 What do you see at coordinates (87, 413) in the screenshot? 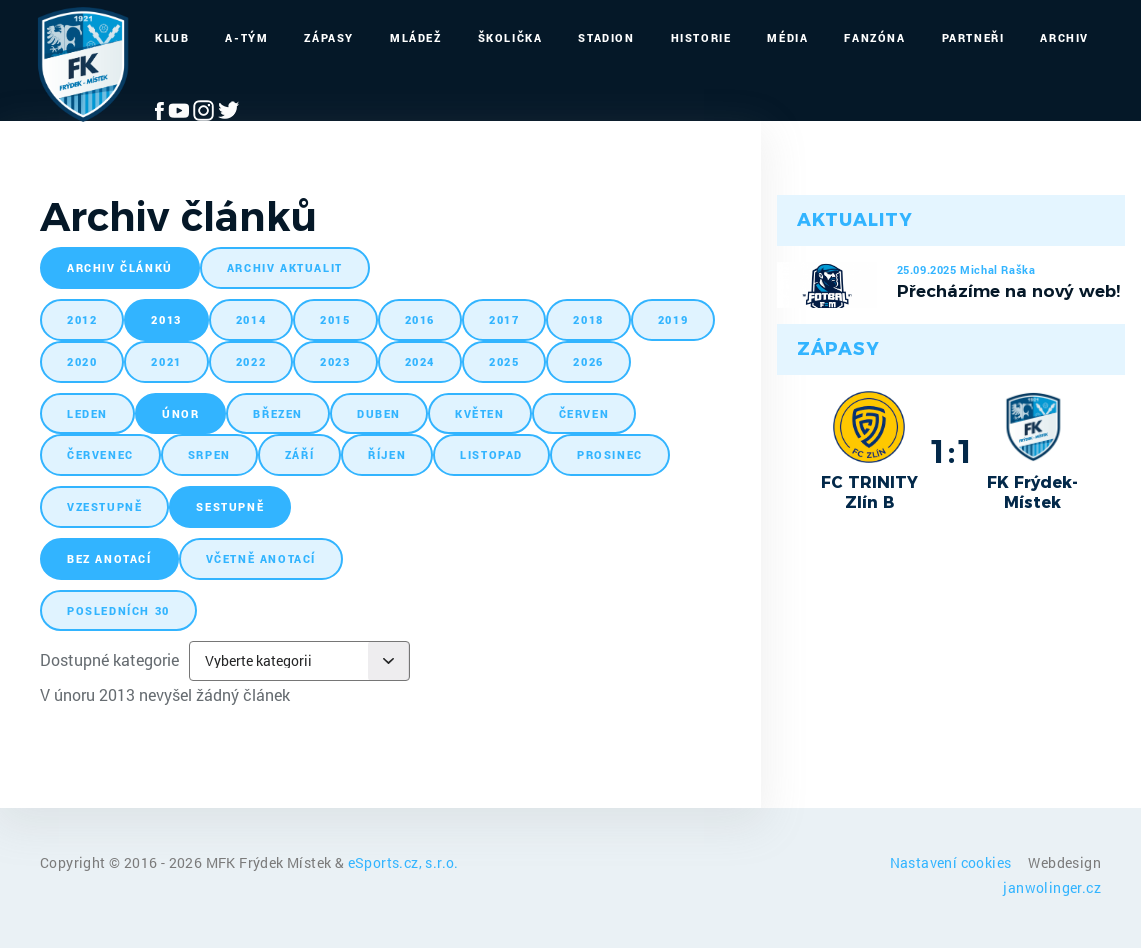
I see `leden` at bounding box center [87, 413].